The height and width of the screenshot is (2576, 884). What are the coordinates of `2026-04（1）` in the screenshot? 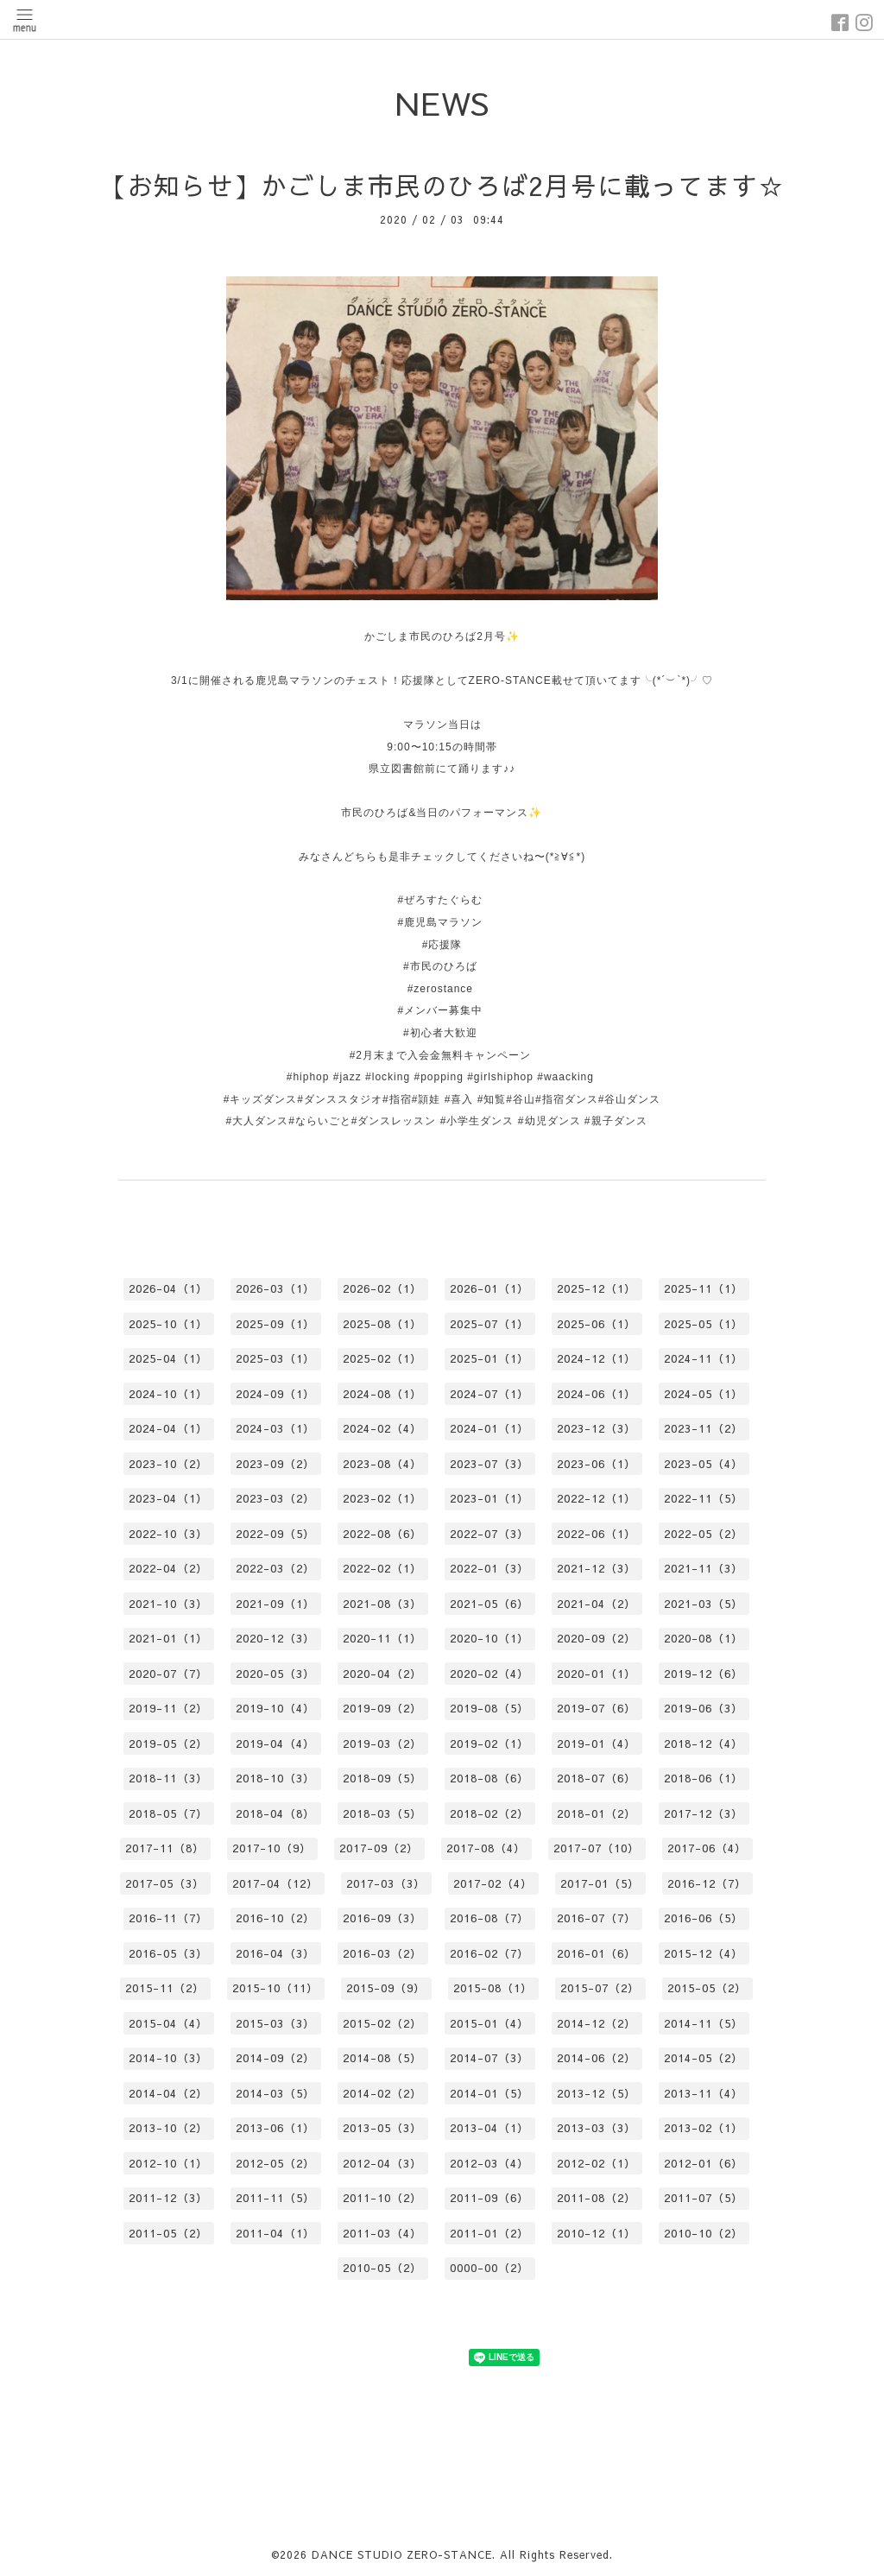 It's located at (168, 1288).